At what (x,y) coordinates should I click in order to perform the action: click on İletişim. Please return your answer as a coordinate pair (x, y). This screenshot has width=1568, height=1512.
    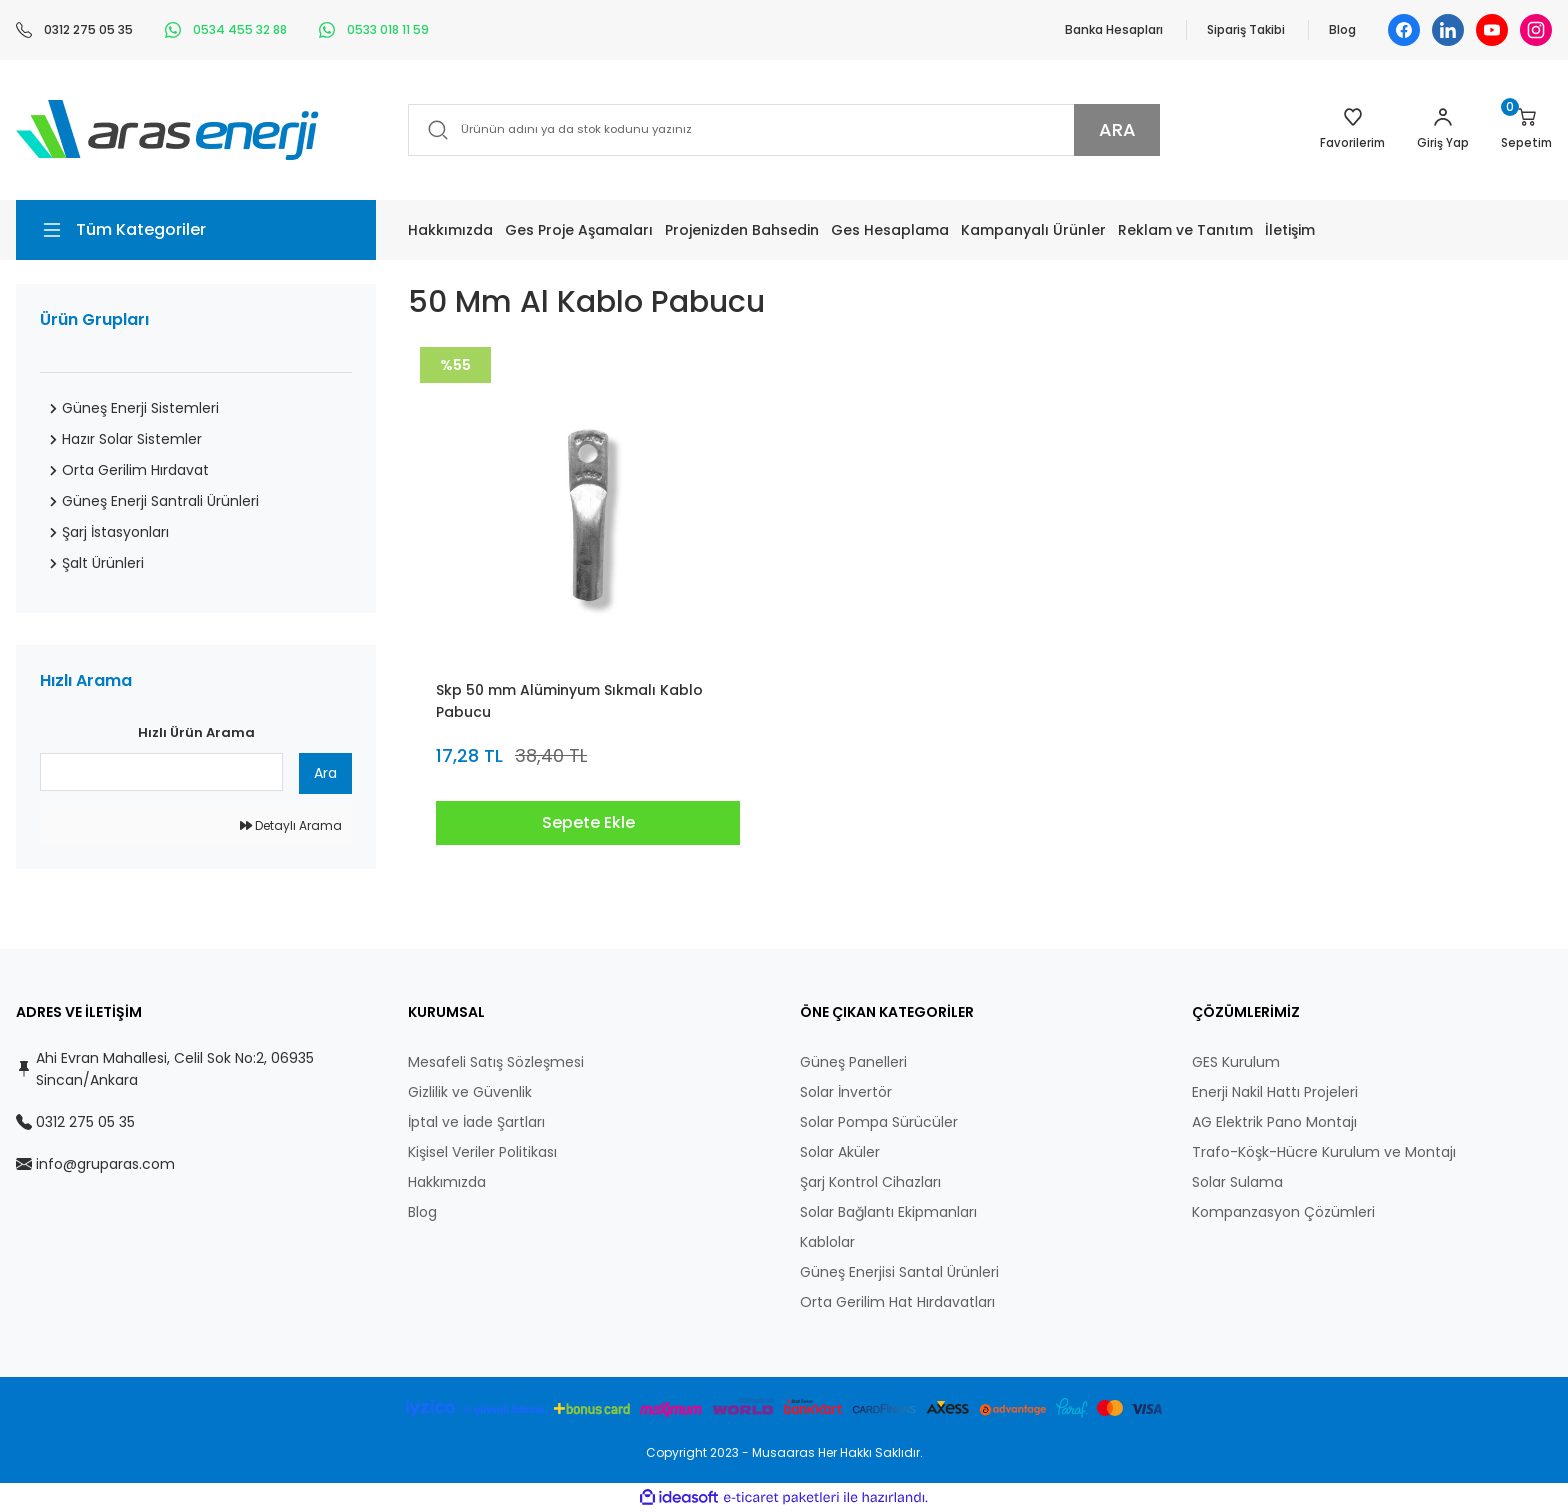
    Looking at the image, I should click on (1290, 230).